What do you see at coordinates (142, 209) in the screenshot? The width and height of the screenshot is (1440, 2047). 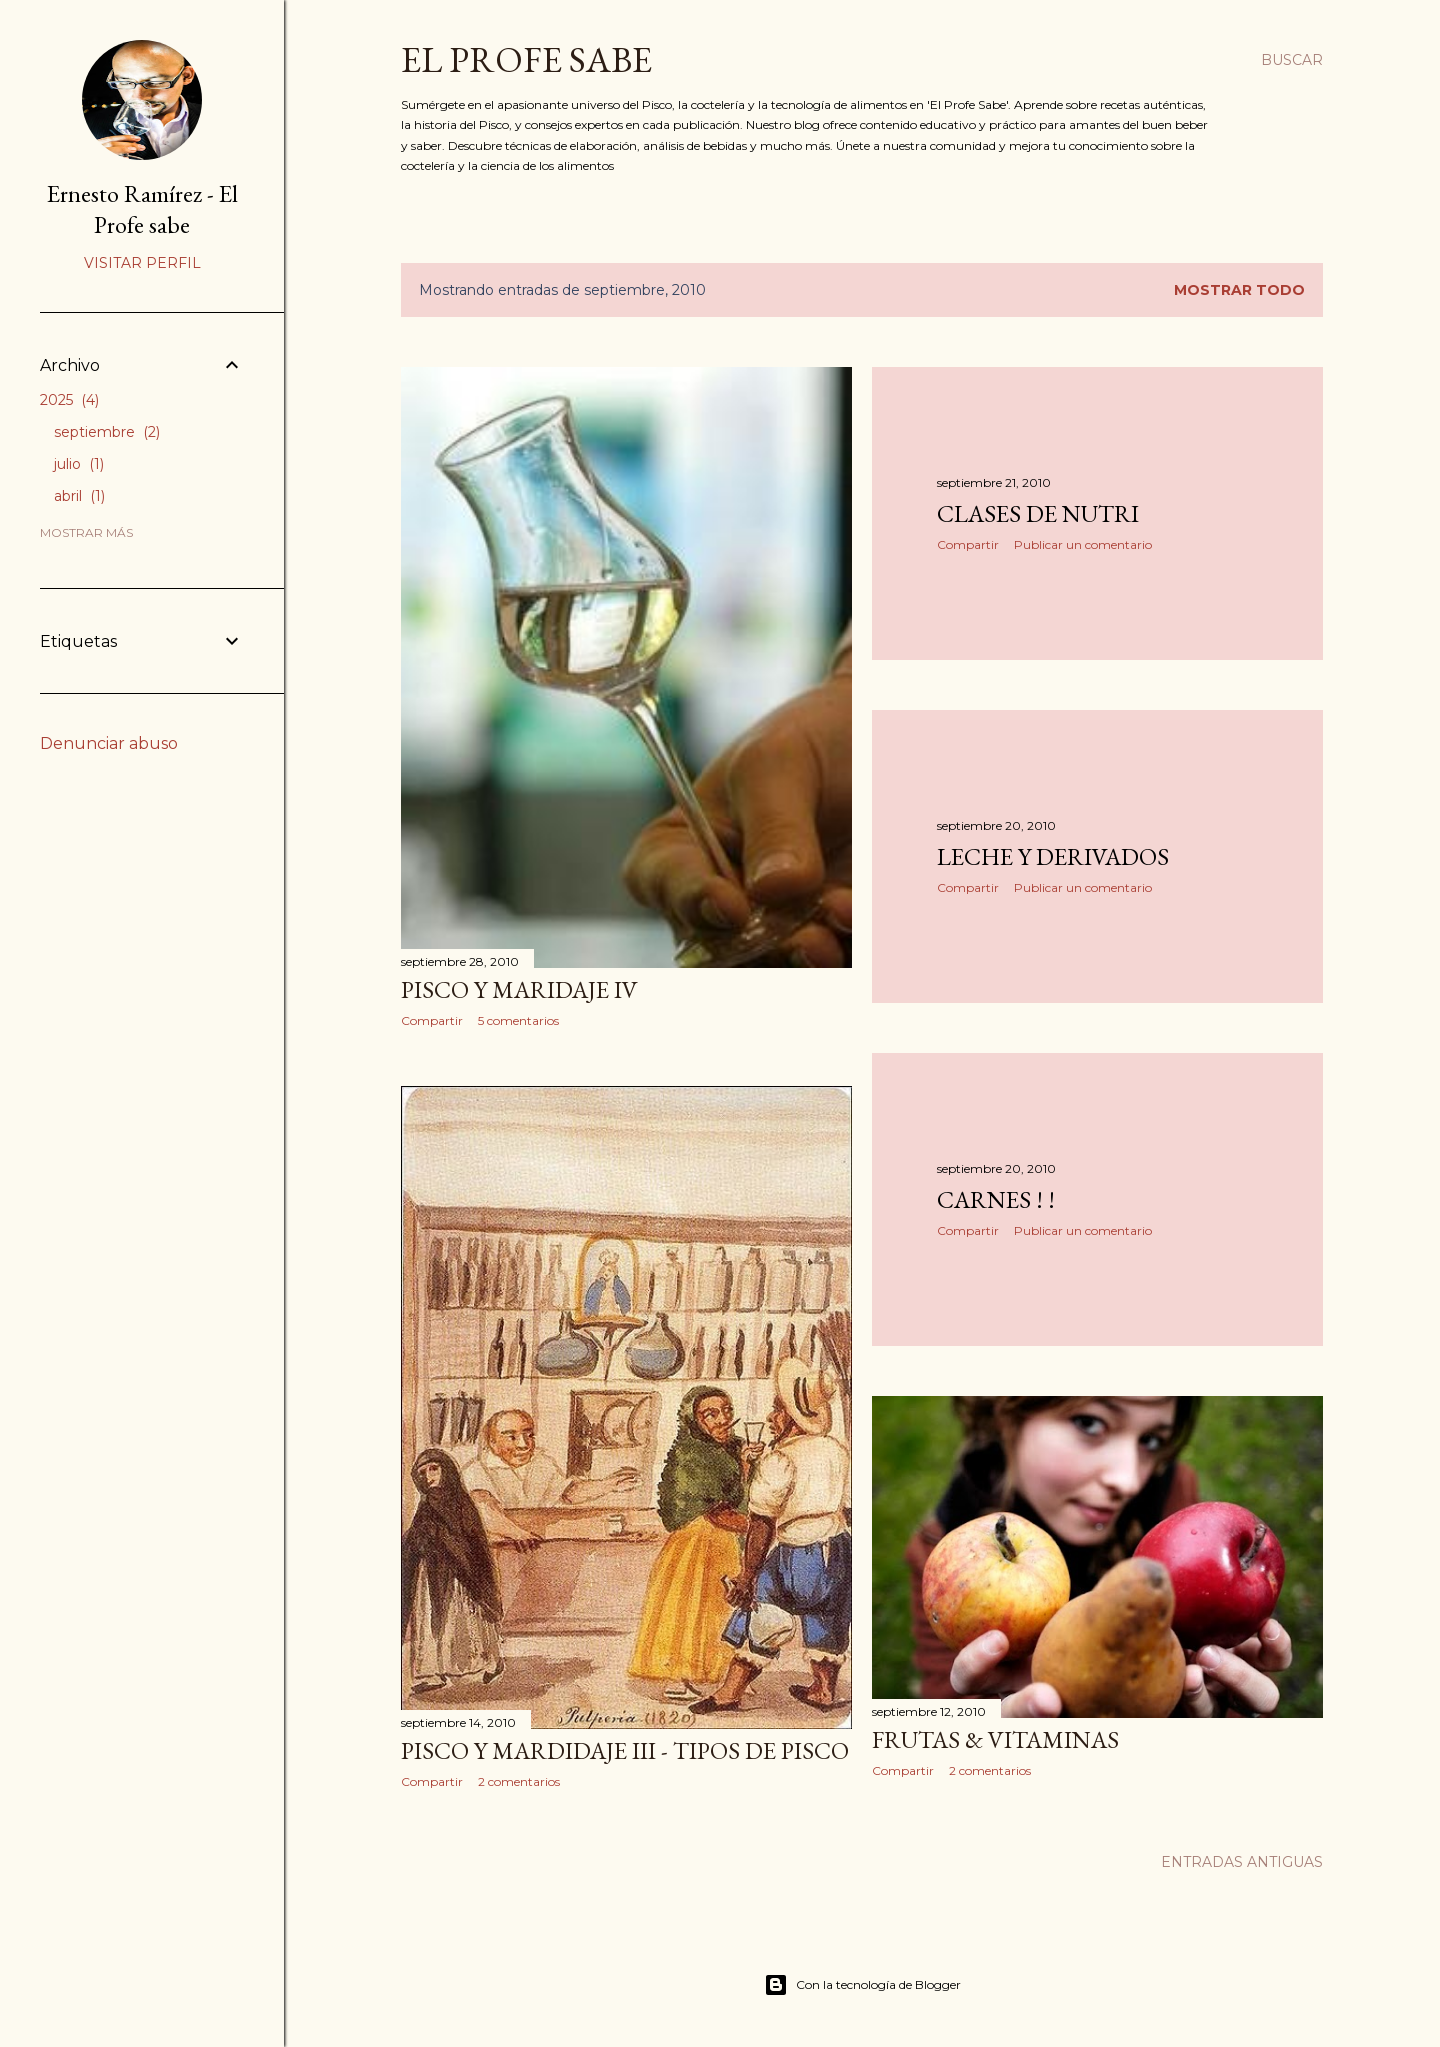 I see `Ernesto Ramírez - El Profe sabe` at bounding box center [142, 209].